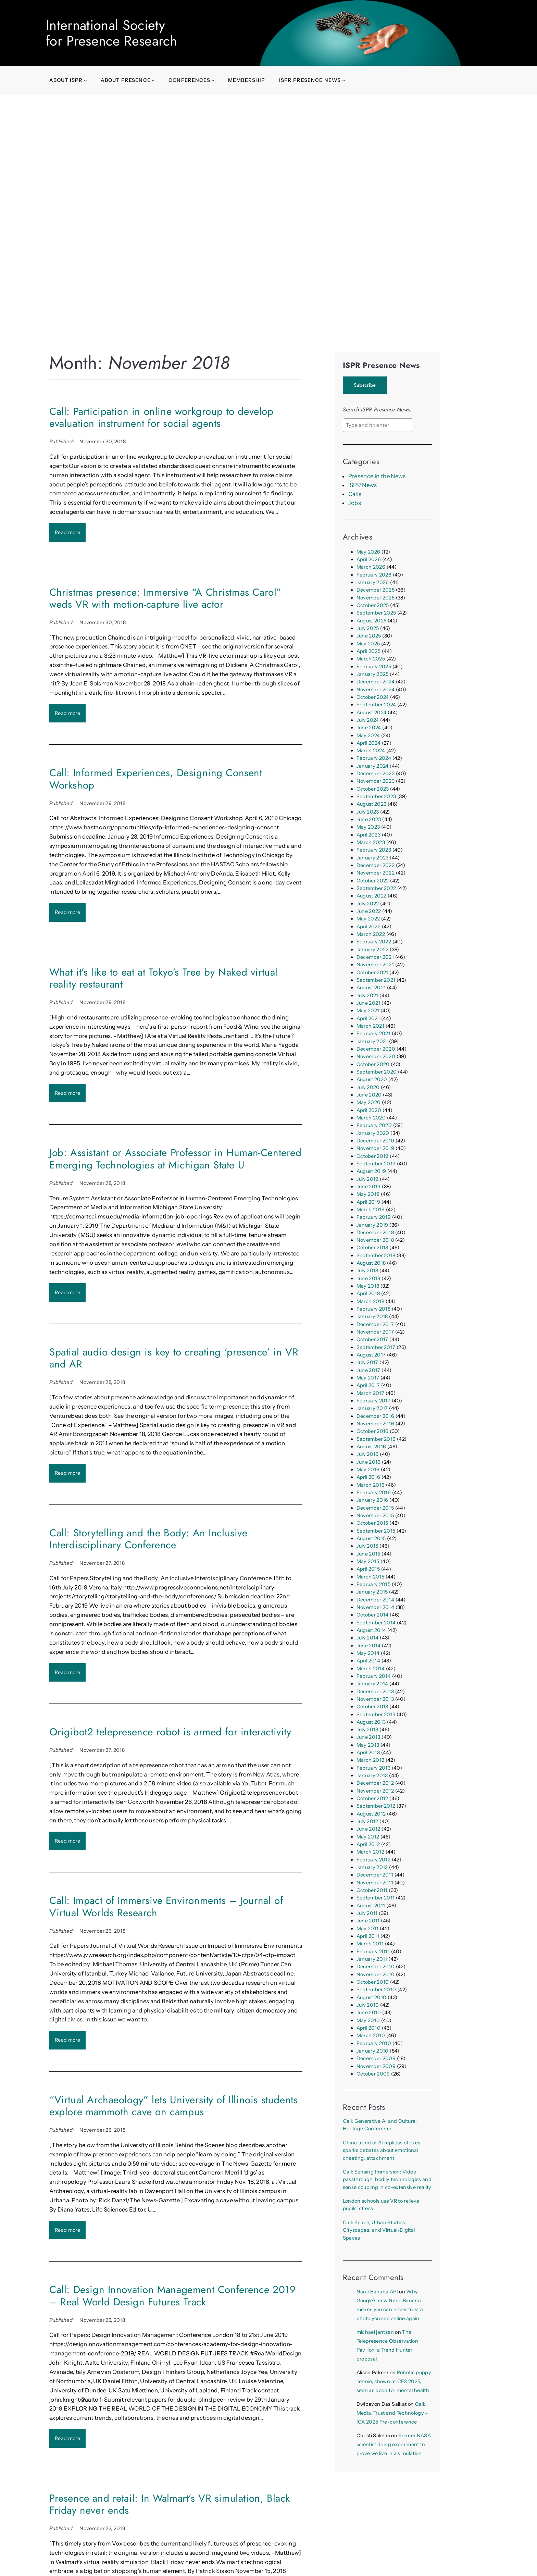 This screenshot has height=2576, width=537. Describe the element at coordinates (376, 1989) in the screenshot. I see `September 2010` at that location.